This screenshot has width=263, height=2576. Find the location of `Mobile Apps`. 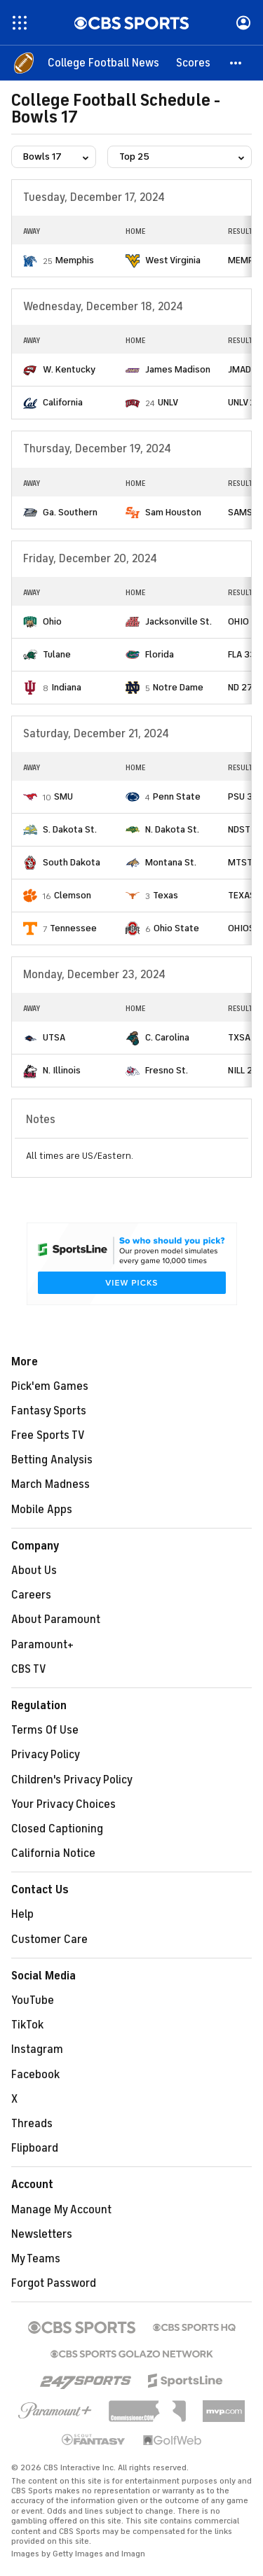

Mobile Apps is located at coordinates (41, 1510).